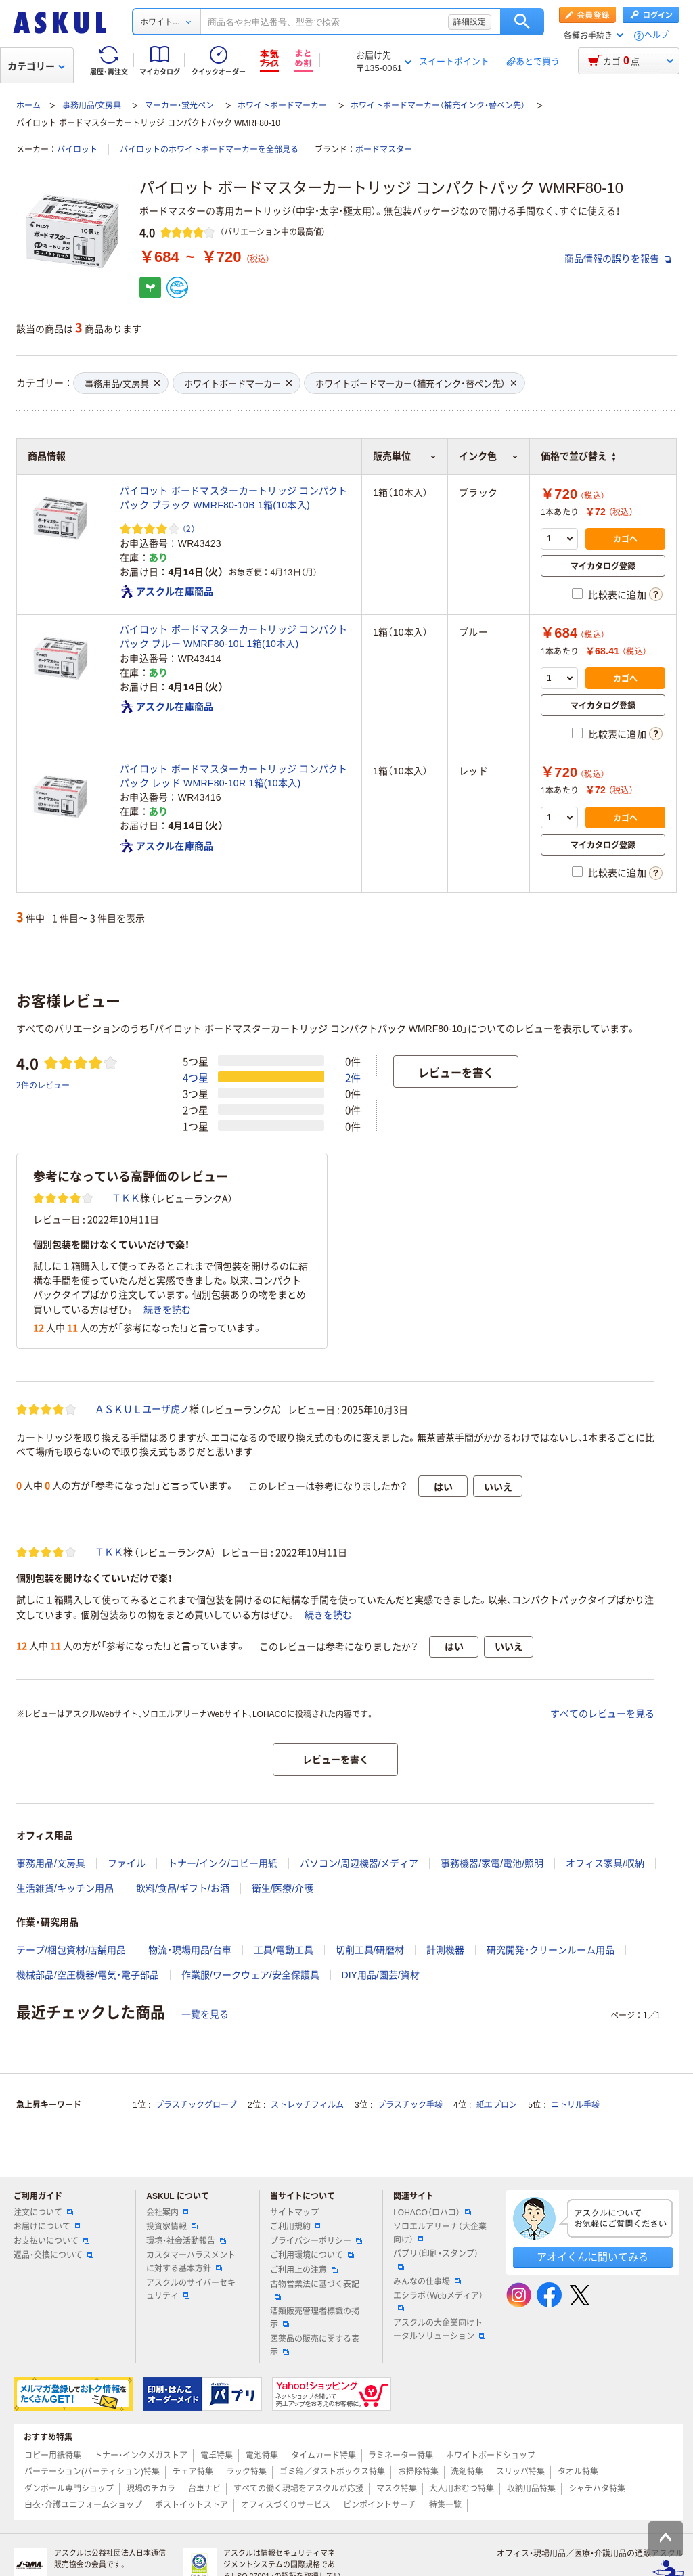  I want to click on ファイル, so click(127, 1863).